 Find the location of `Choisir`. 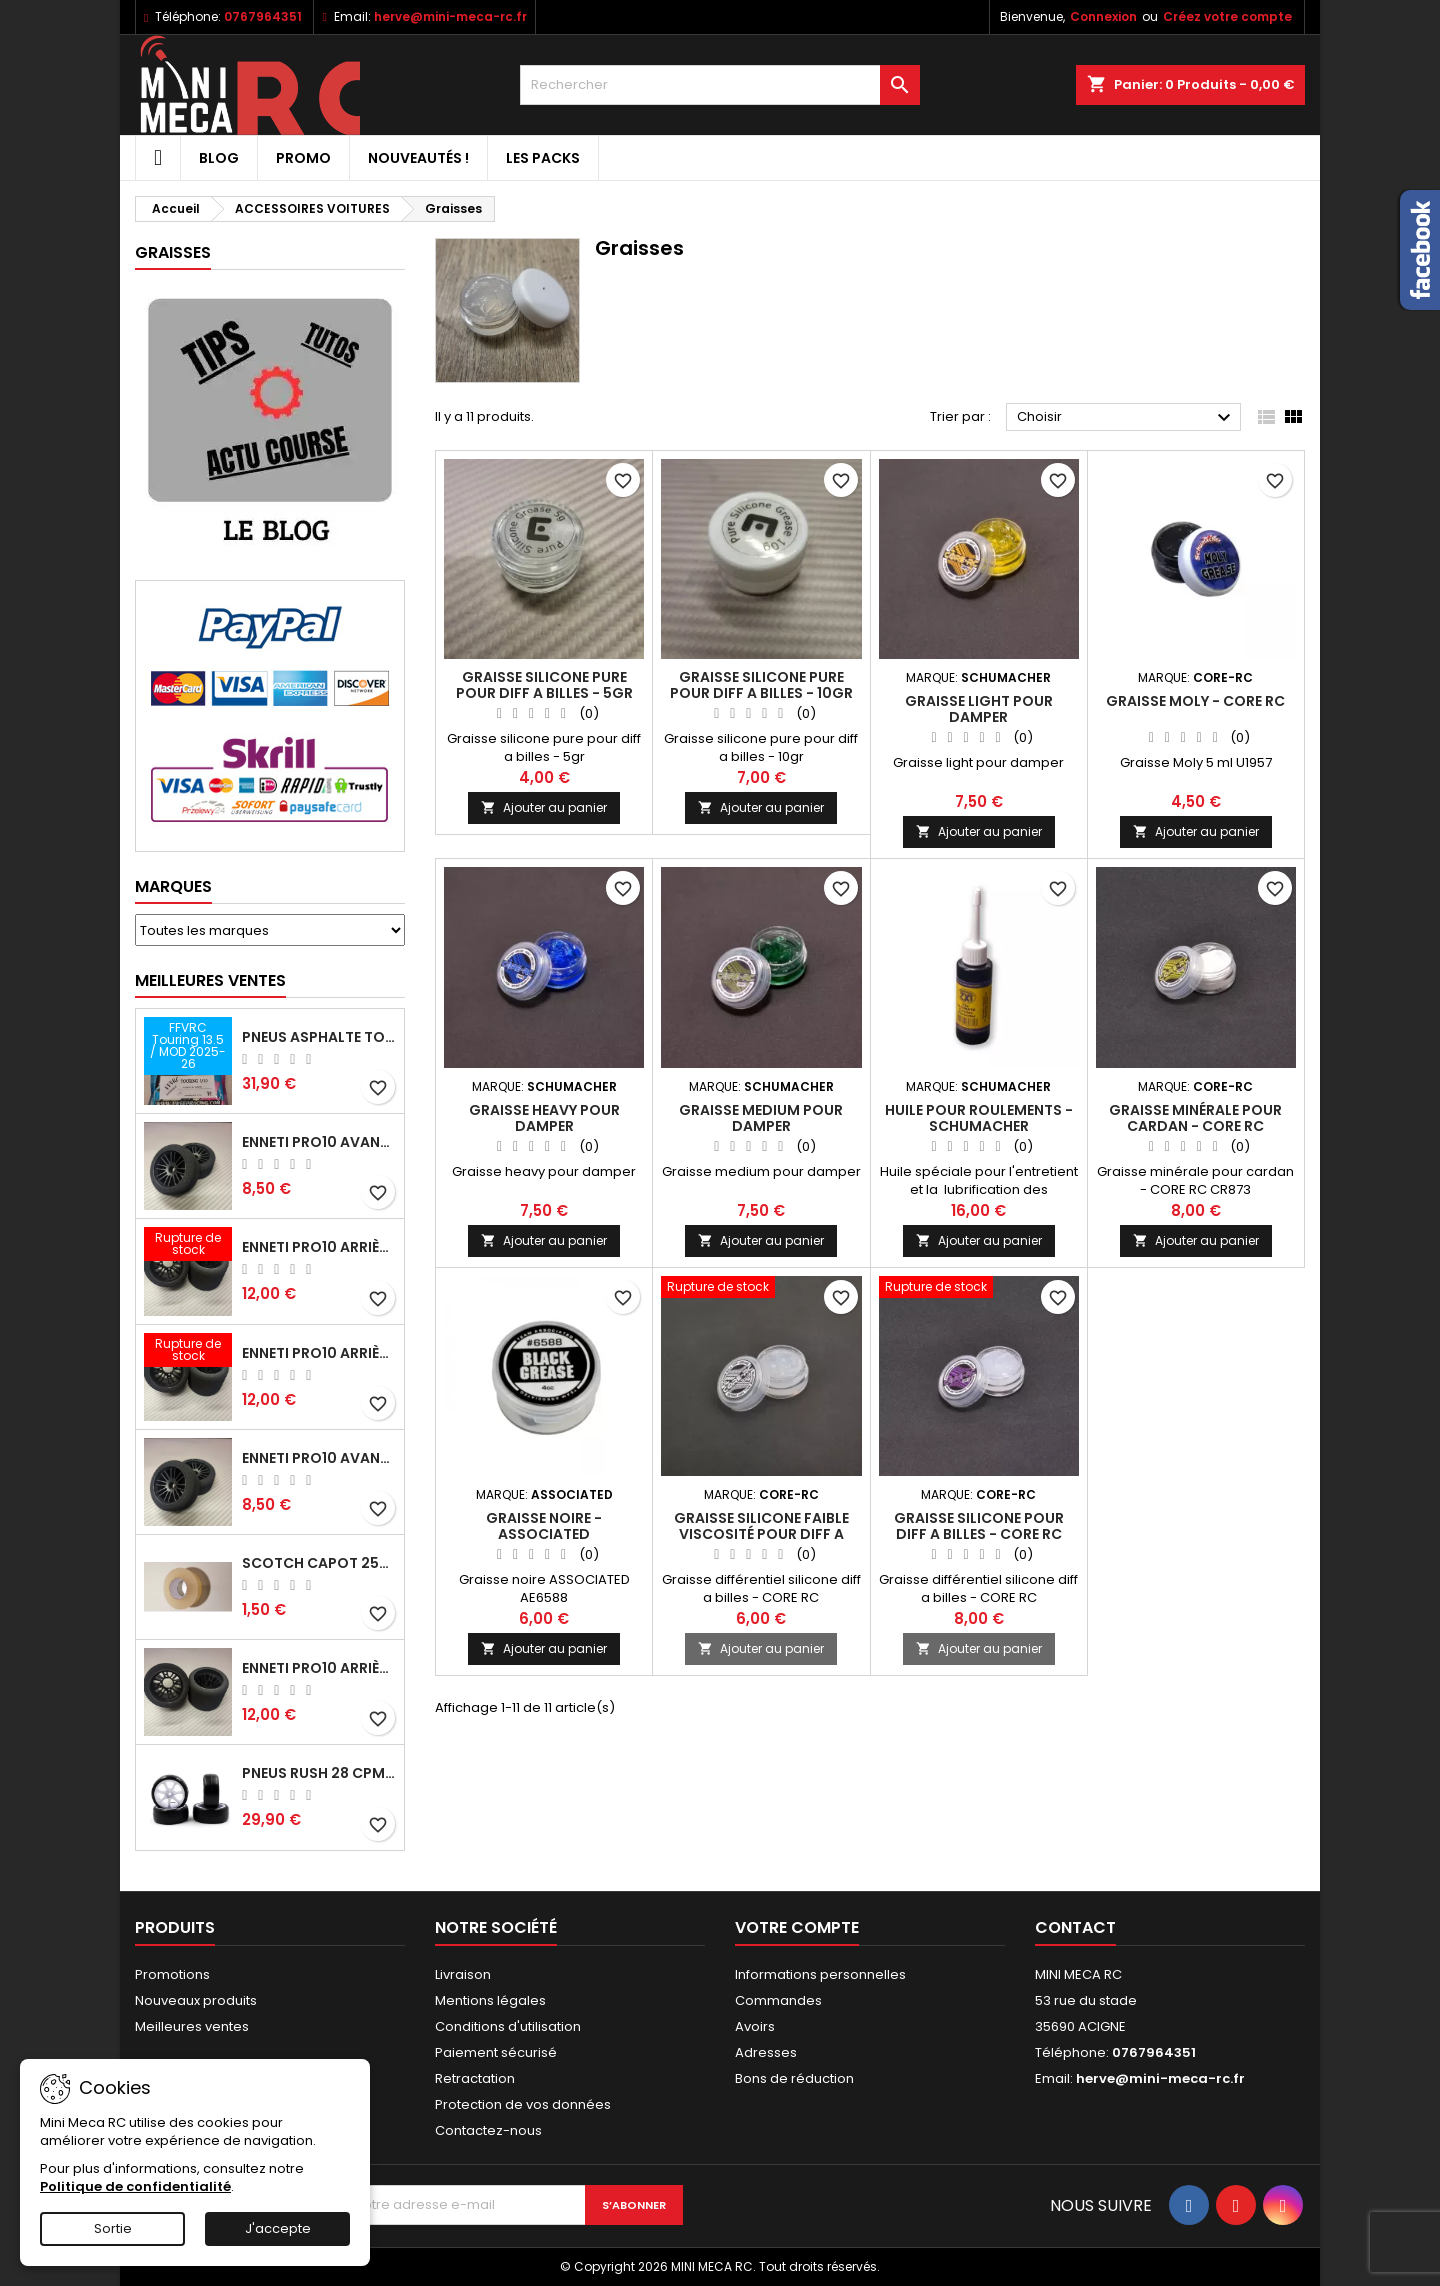

Choisir is located at coordinates (1126, 418).